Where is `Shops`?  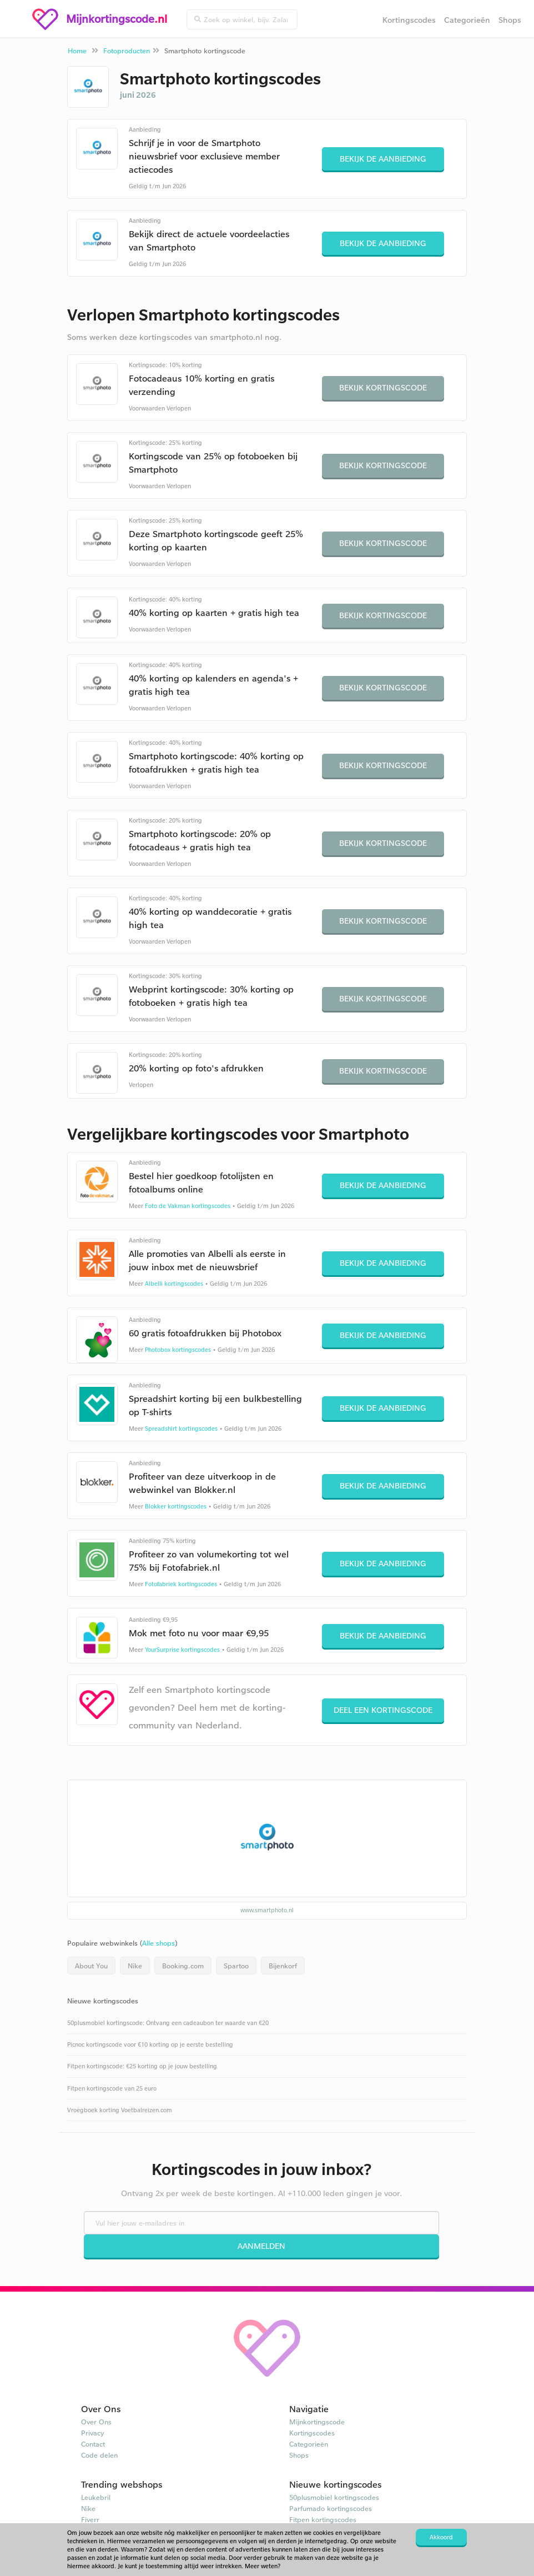
Shops is located at coordinates (509, 19).